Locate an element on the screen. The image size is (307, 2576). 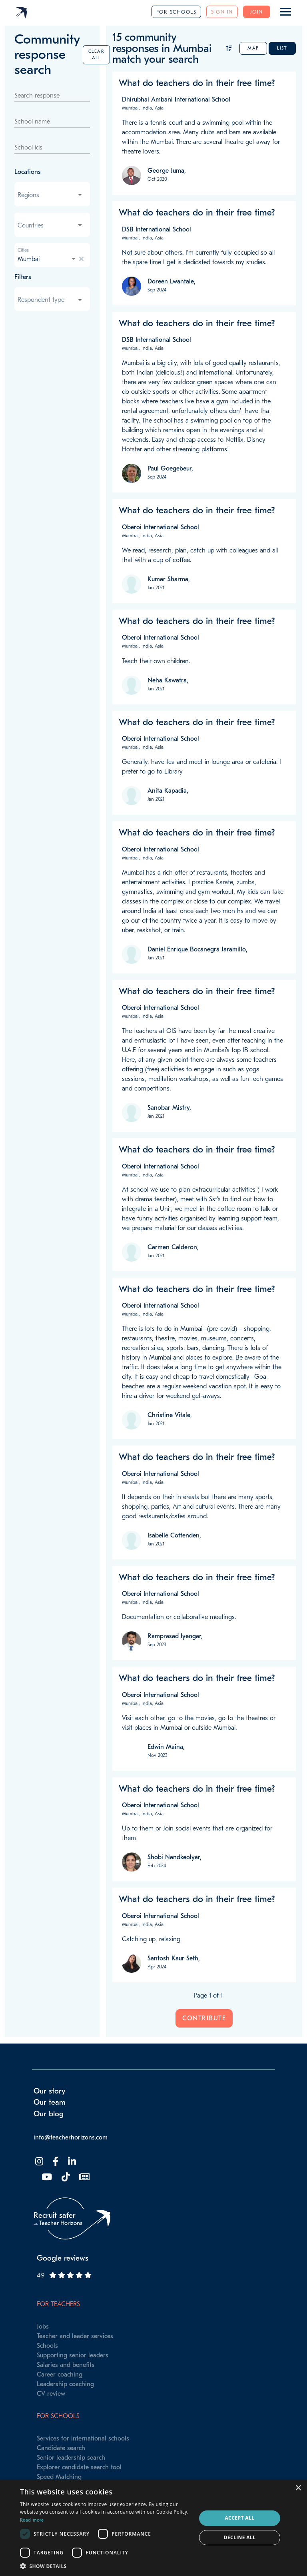
Accept all [button] is located at coordinates (240, 2517).